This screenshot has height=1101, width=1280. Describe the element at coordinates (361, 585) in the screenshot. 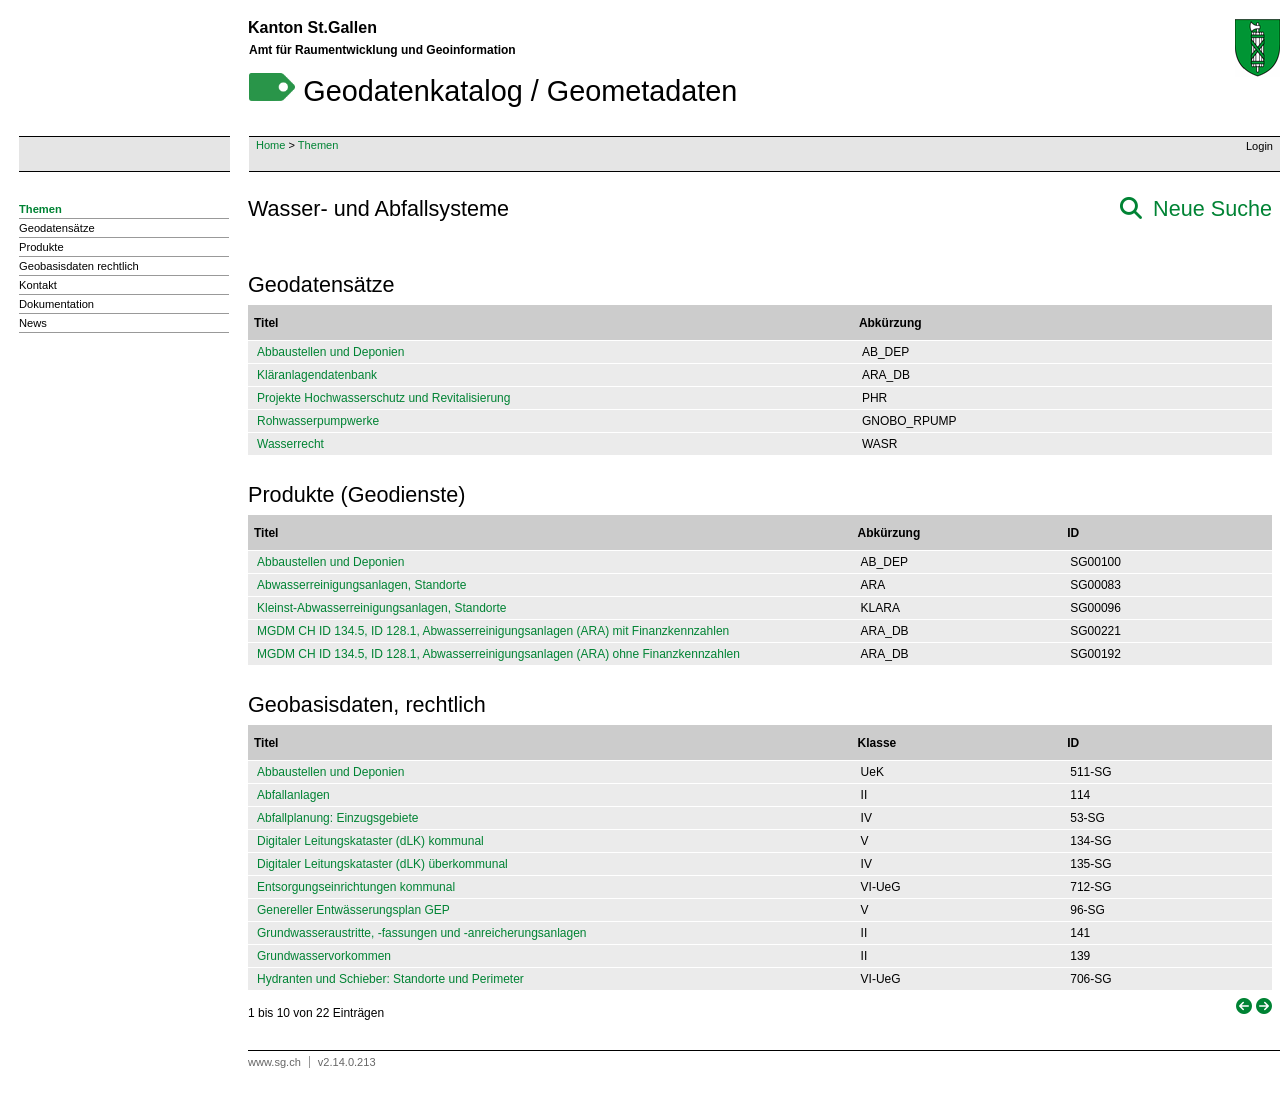

I see `Abwasserreinigungsanlagen, Standorte` at that location.